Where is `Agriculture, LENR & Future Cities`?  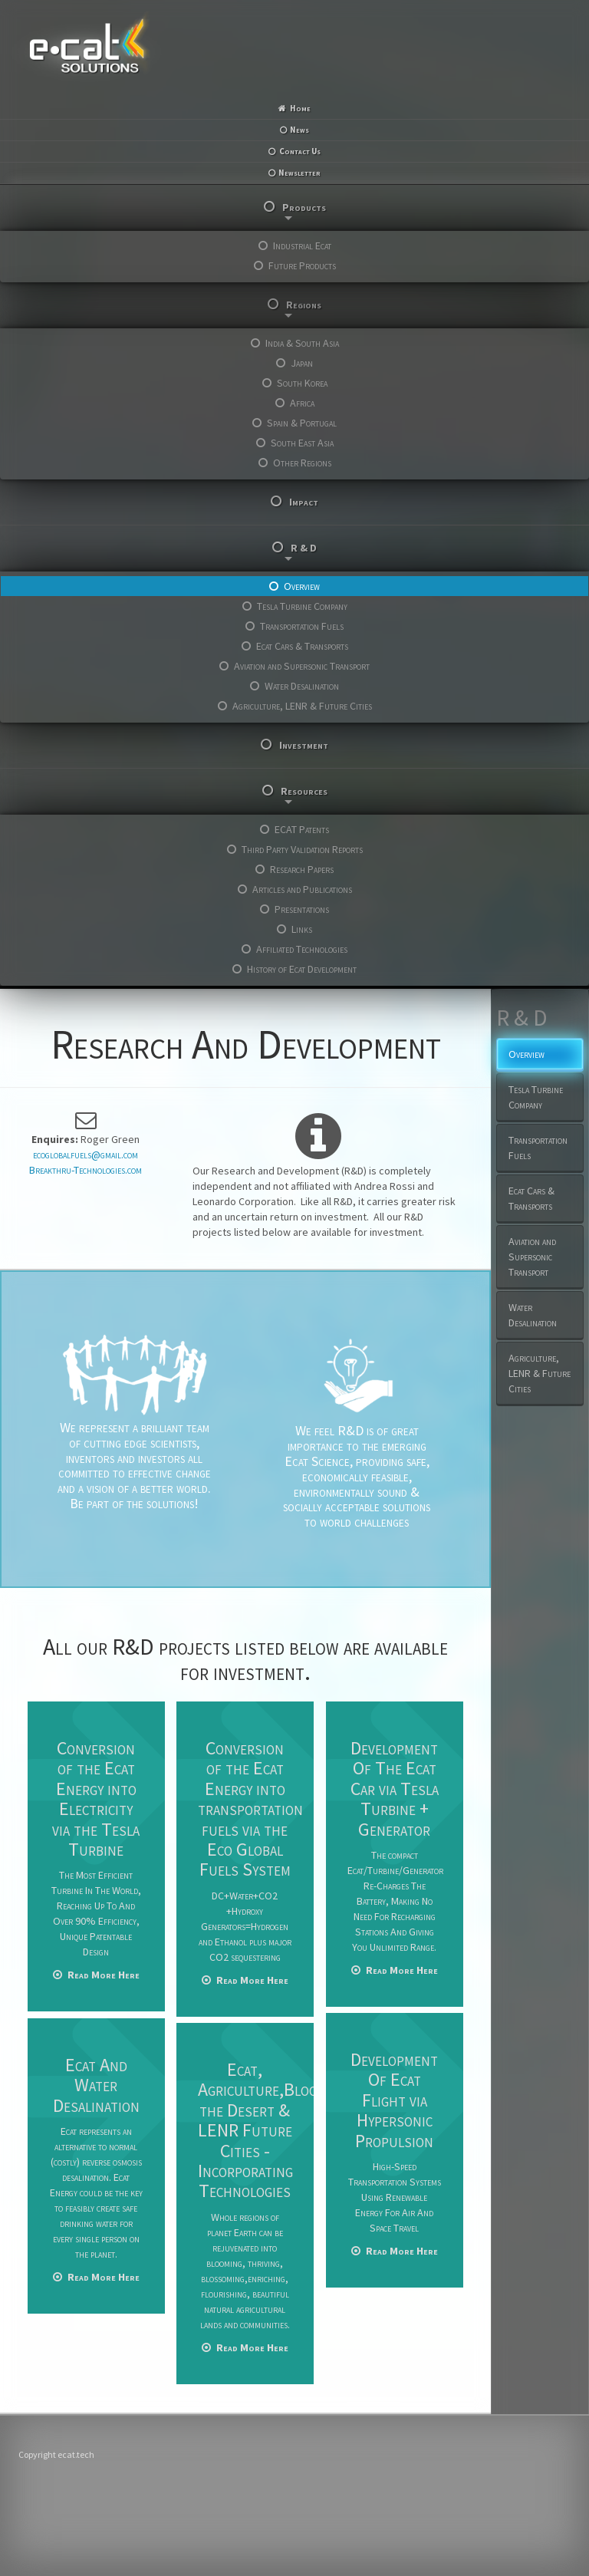 Agriculture, LENR & Future Cities is located at coordinates (302, 706).